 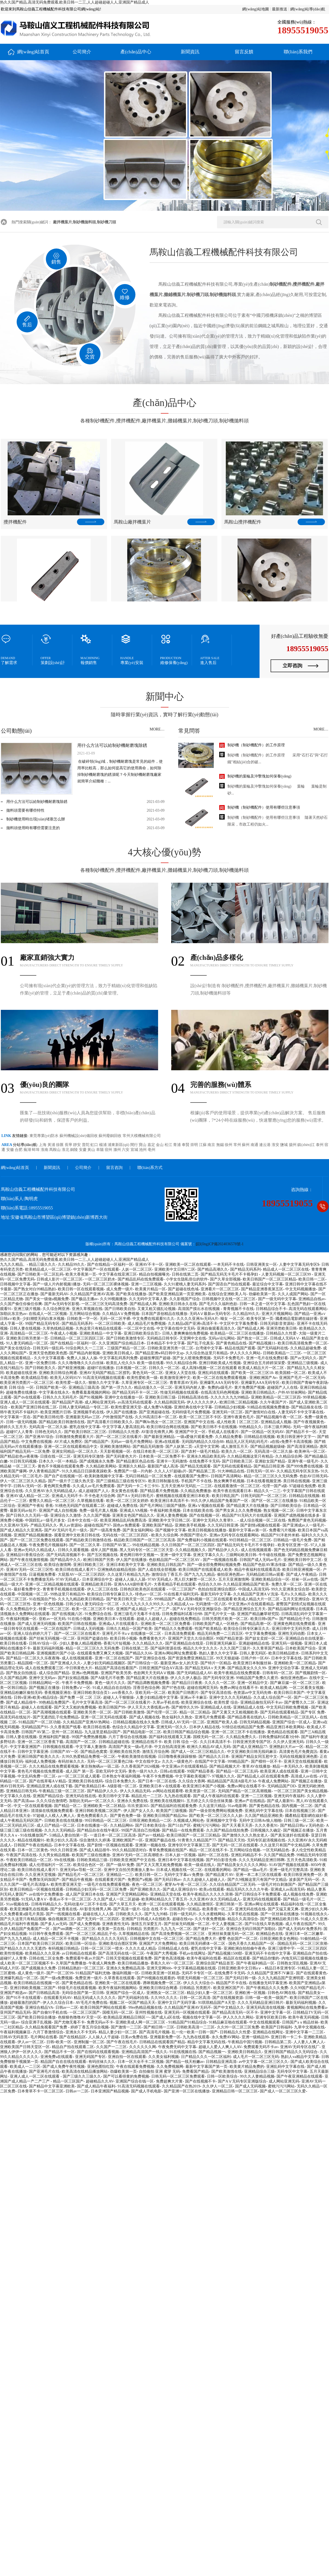 I want to click on 国产毛片久久福利色欲, so click(x=218, y=1304).